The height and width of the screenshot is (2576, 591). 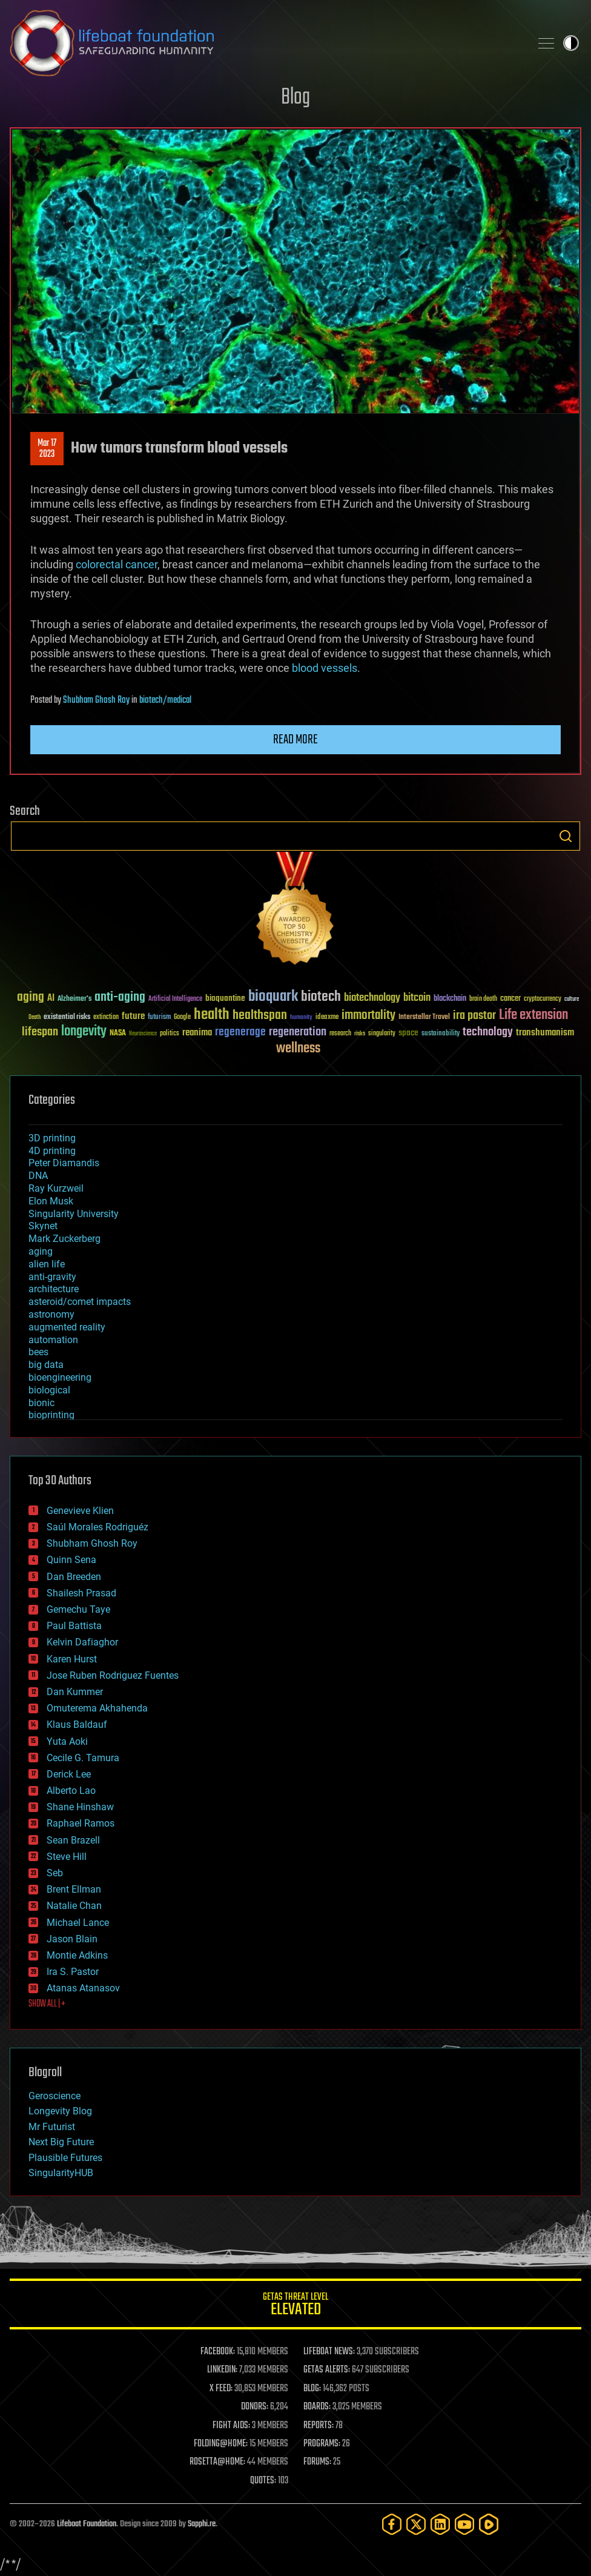 What do you see at coordinates (51, 2127) in the screenshot?
I see `Mr Futurist` at bounding box center [51, 2127].